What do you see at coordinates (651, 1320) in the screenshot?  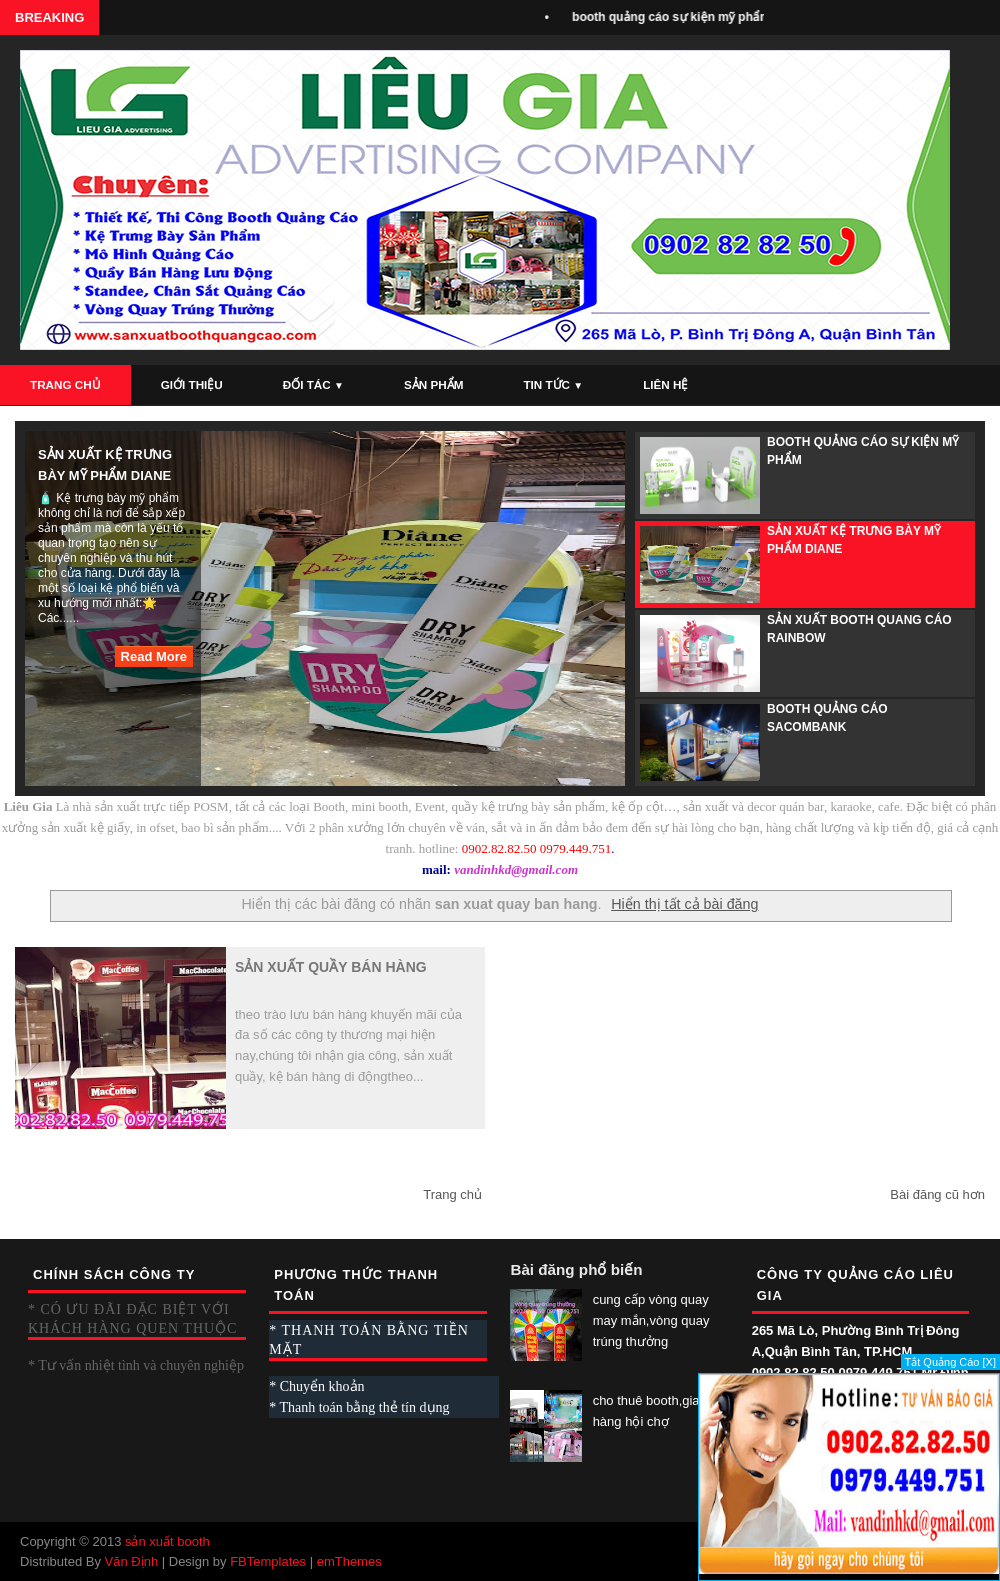 I see `cung cấp vòng quay may mắn,vòng quay trúng thưởng` at bounding box center [651, 1320].